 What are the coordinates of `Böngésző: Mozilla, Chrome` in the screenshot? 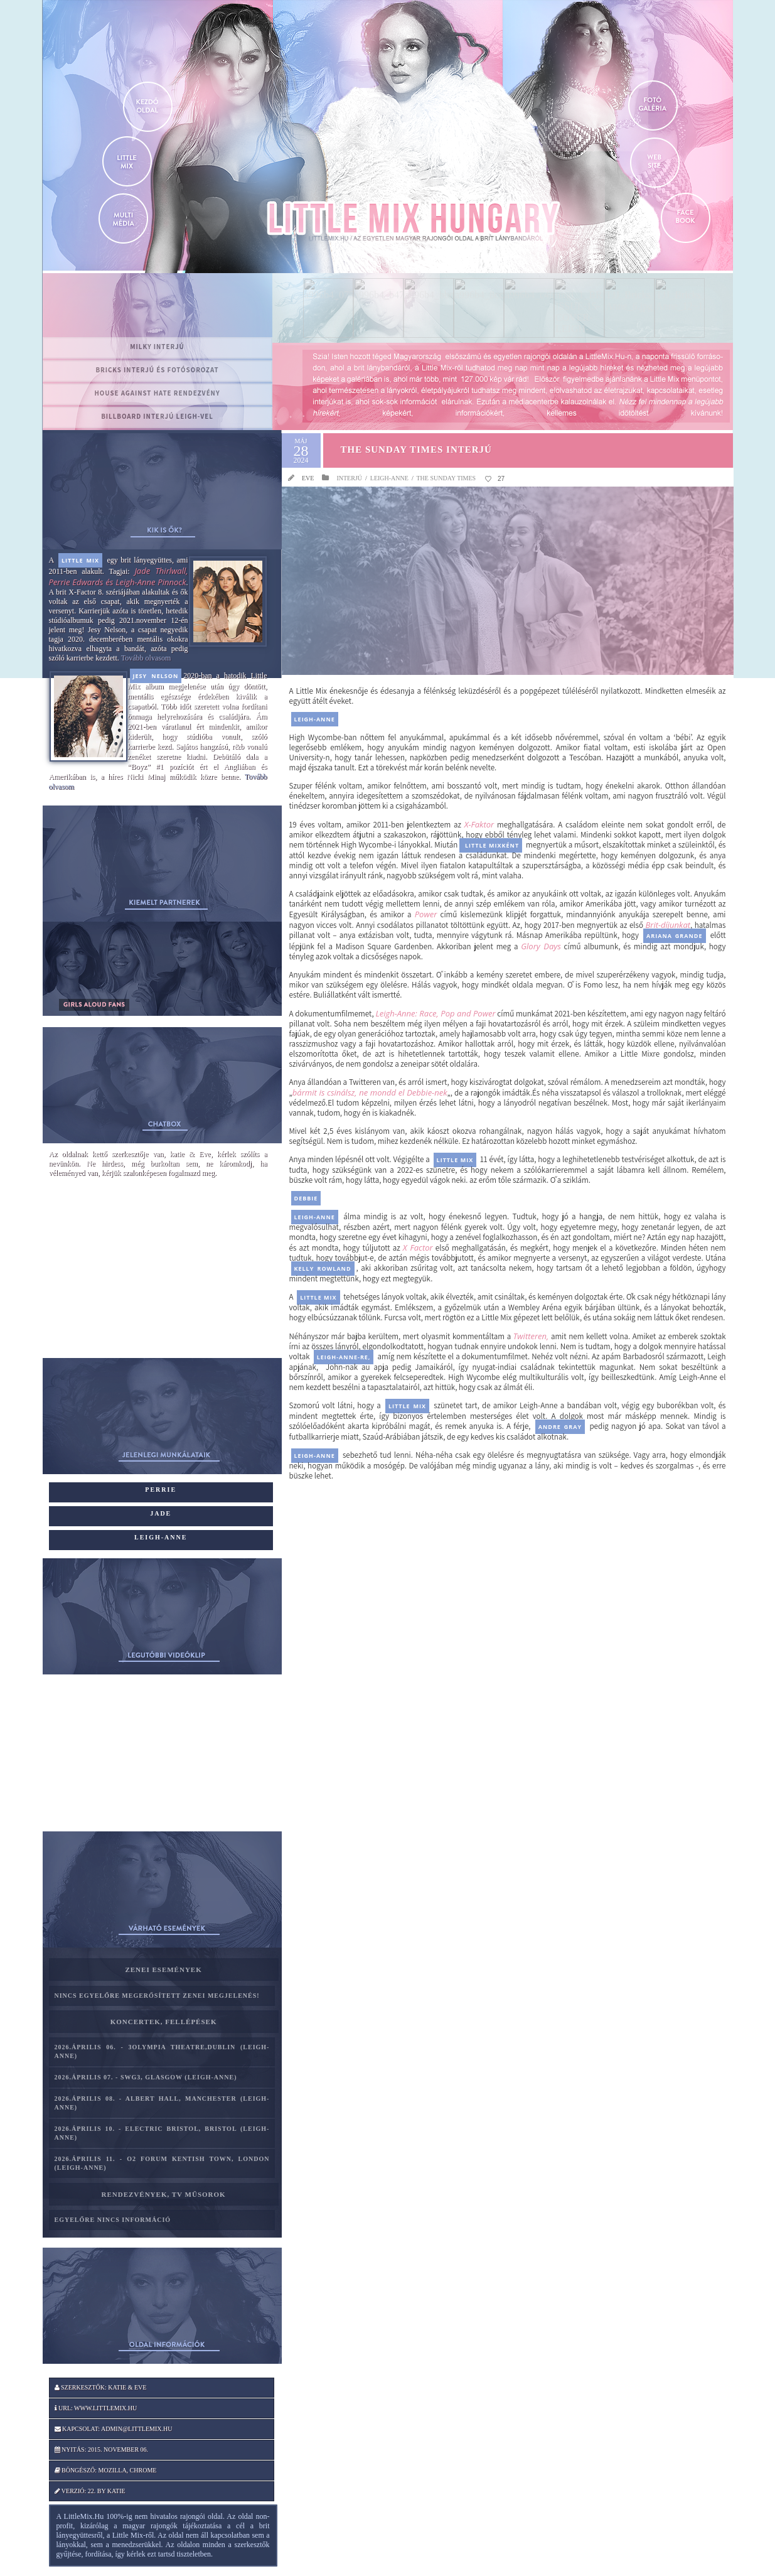 It's located at (106, 2470).